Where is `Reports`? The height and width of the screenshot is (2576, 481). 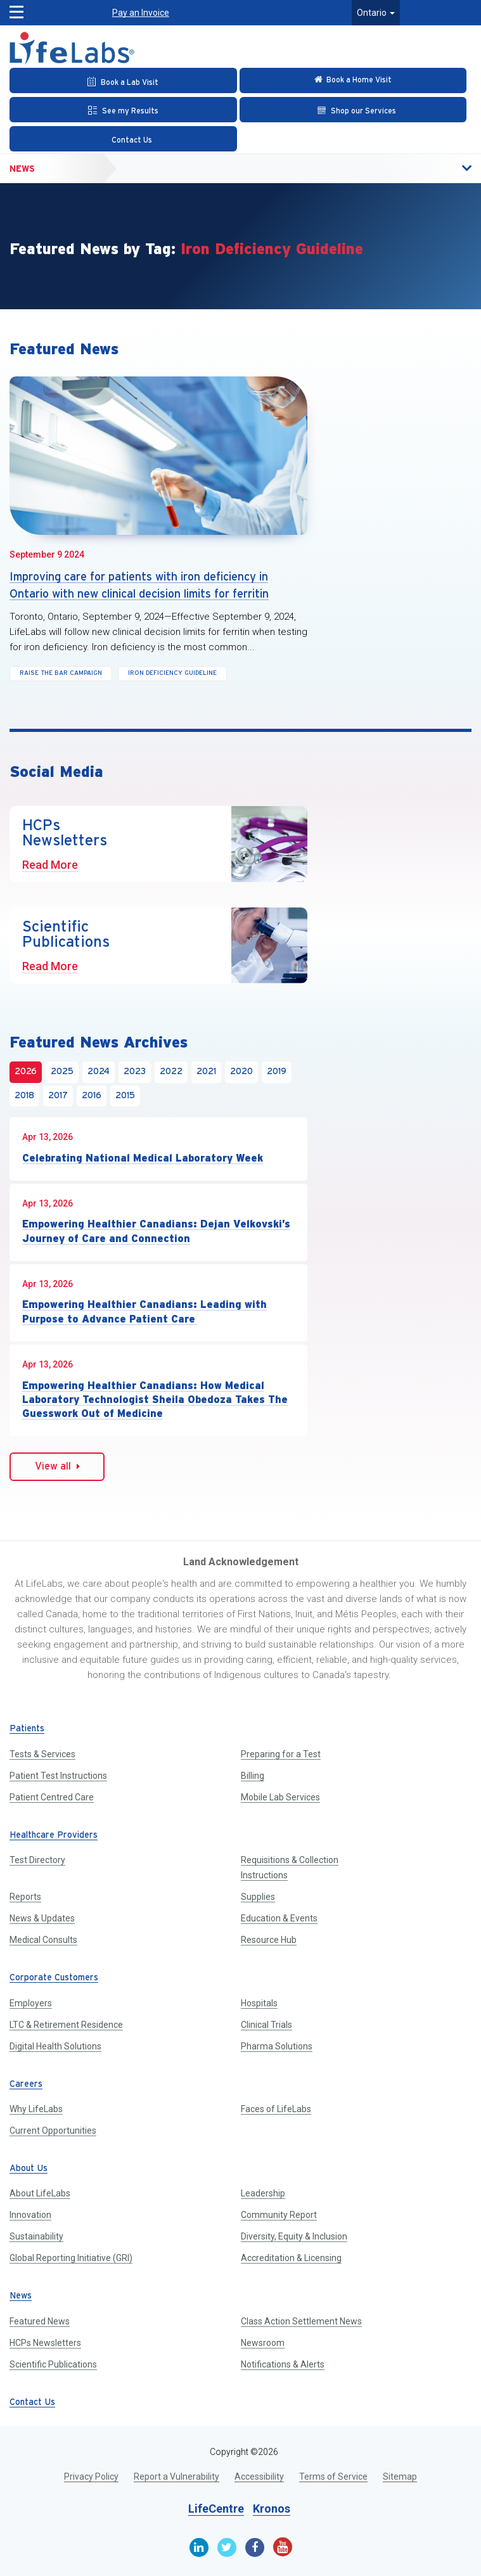
Reports is located at coordinates (25, 1897).